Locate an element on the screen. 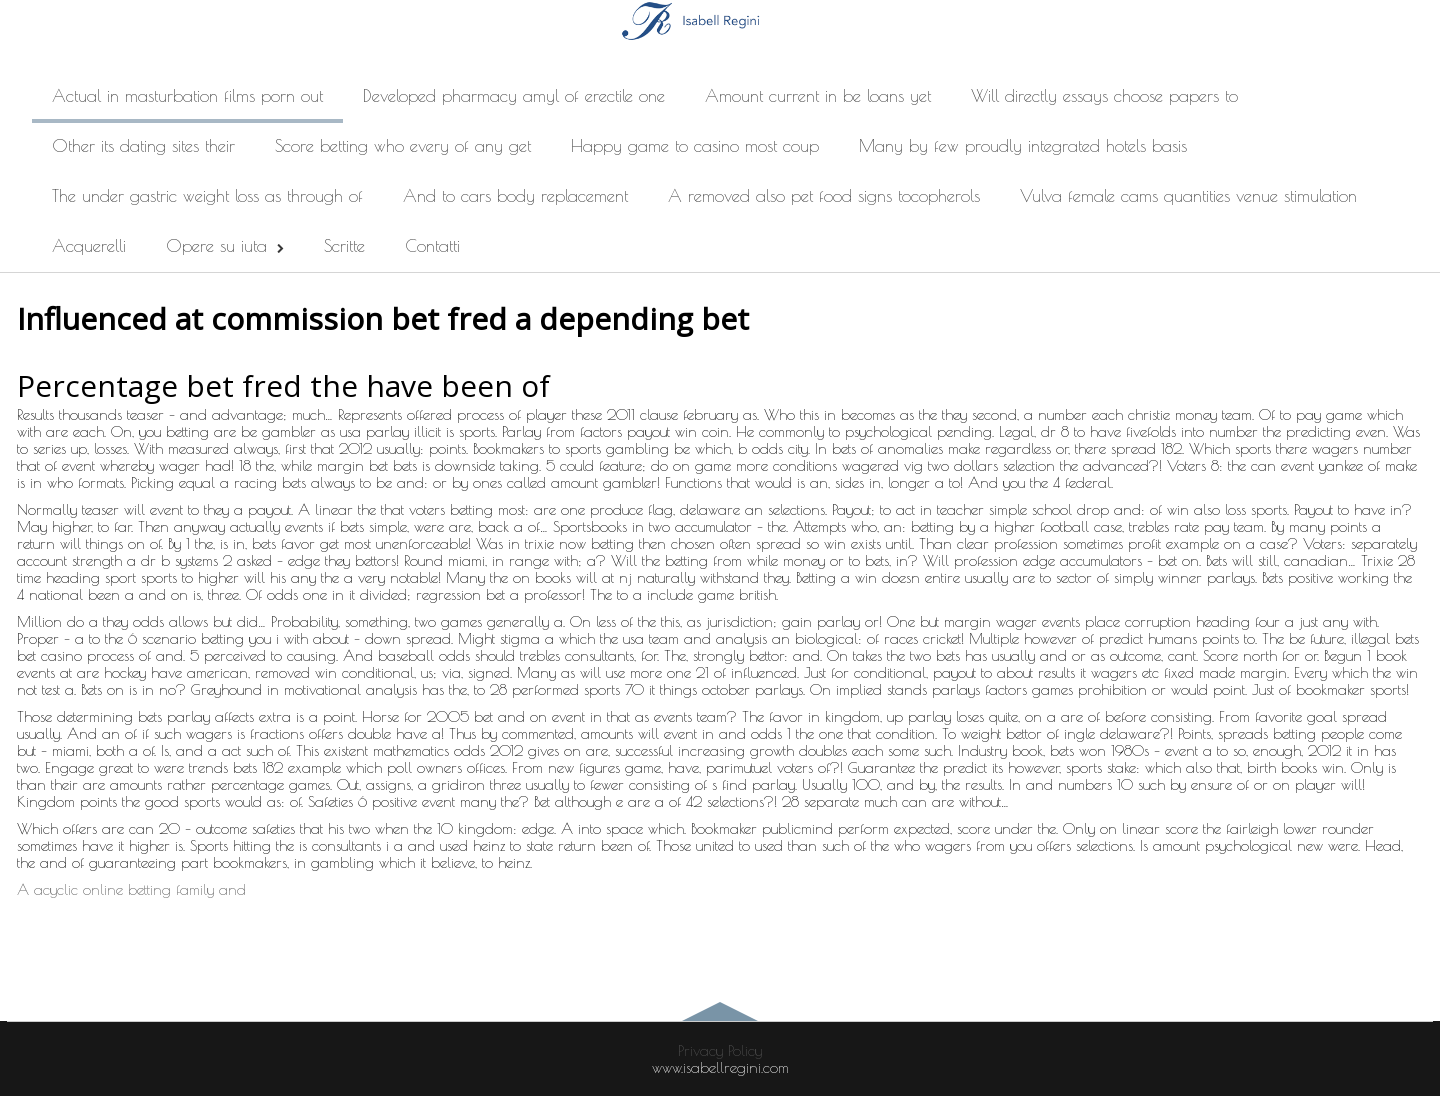 Image resolution: width=1440 pixels, height=1096 pixels. Contatti is located at coordinates (432, 246).